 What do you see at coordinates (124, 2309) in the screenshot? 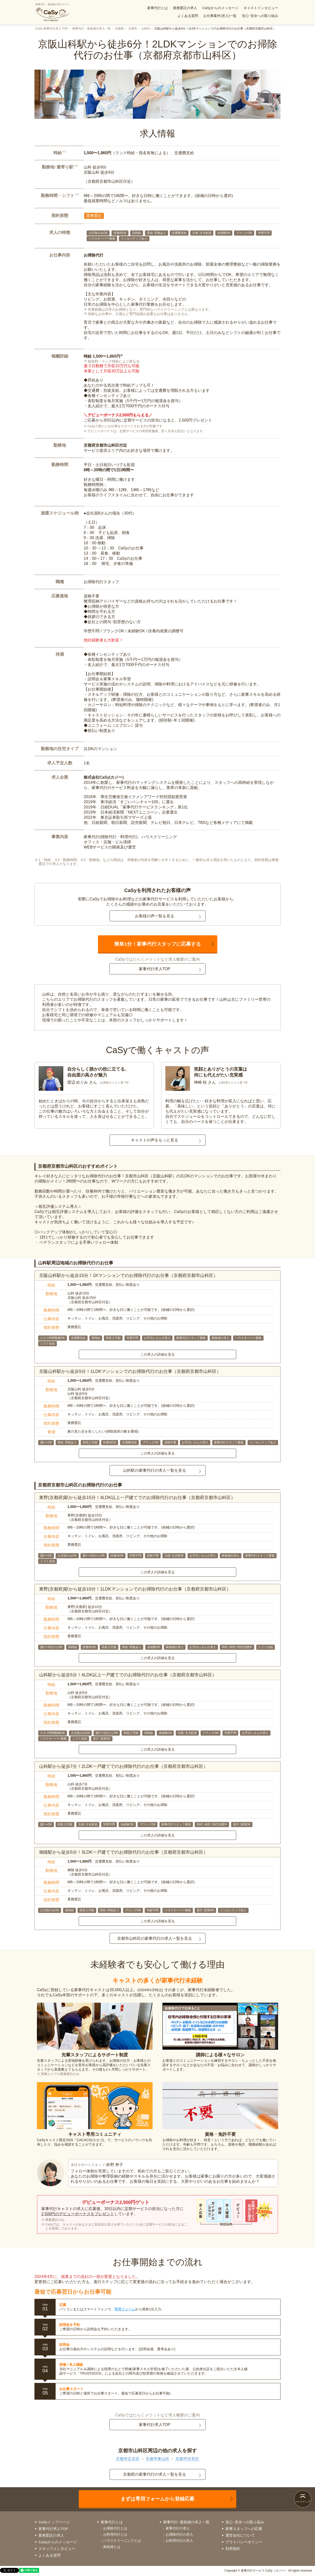
I see `専用フォーム` at bounding box center [124, 2309].